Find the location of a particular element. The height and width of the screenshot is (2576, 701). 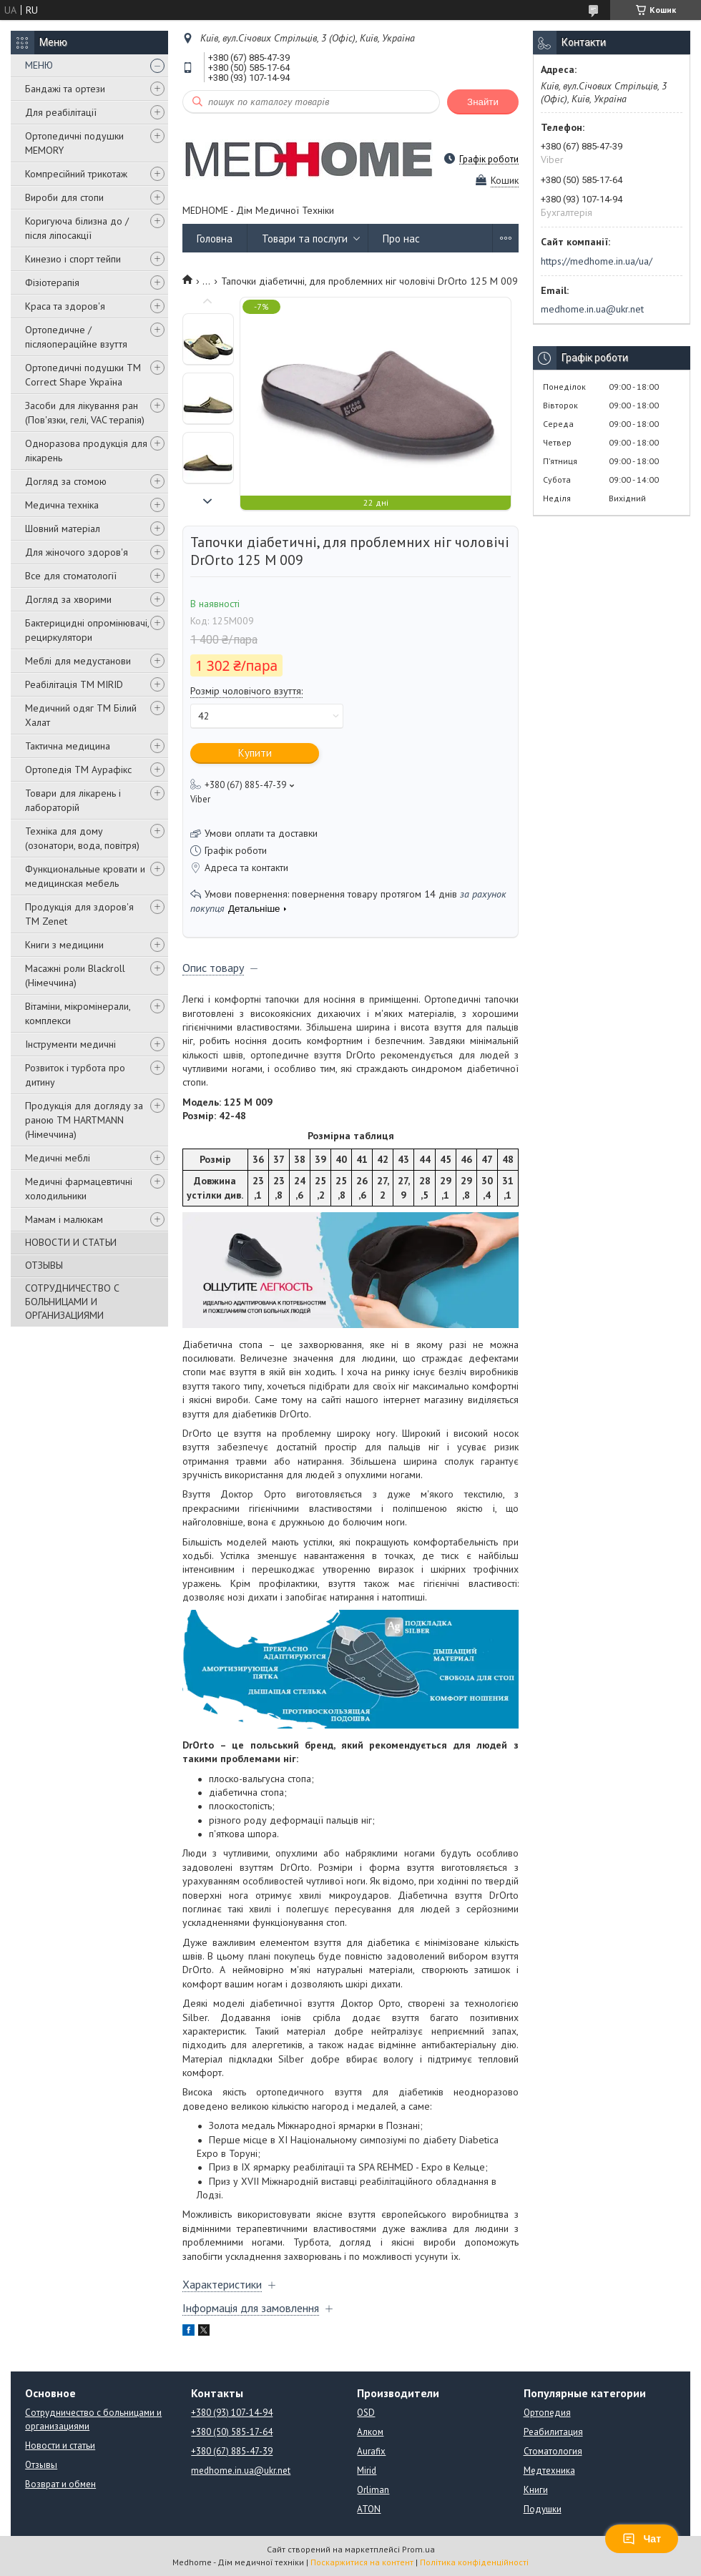

Подушки is located at coordinates (543, 2509).